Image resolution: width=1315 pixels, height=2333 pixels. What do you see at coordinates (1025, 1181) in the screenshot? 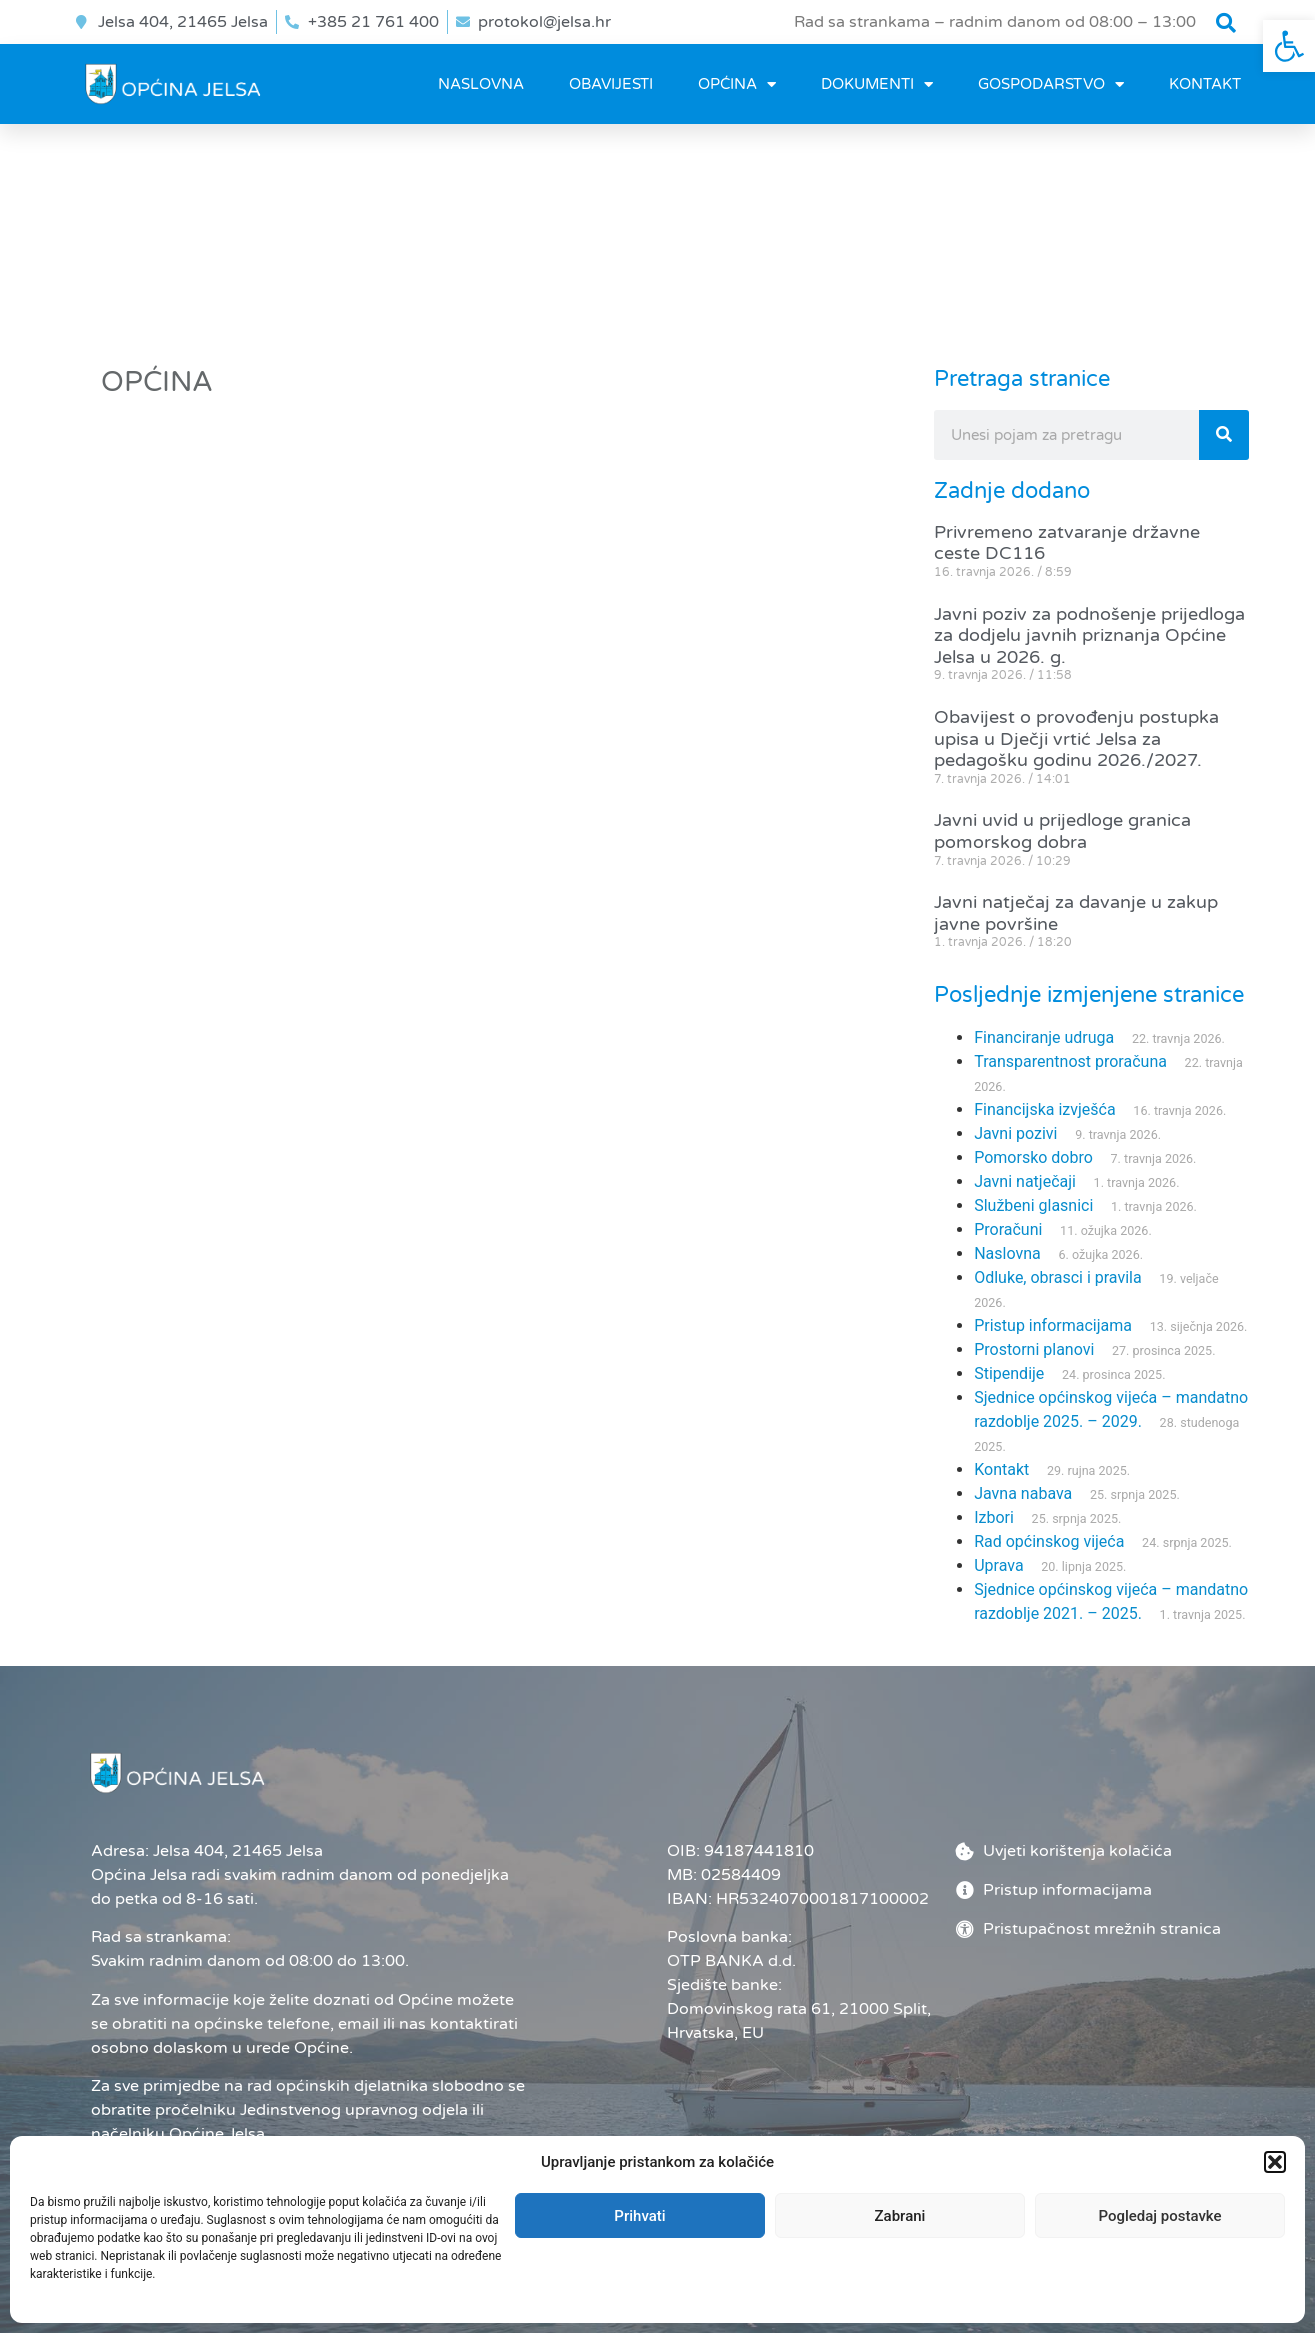
I see `Javni natječaji [link]` at bounding box center [1025, 1181].